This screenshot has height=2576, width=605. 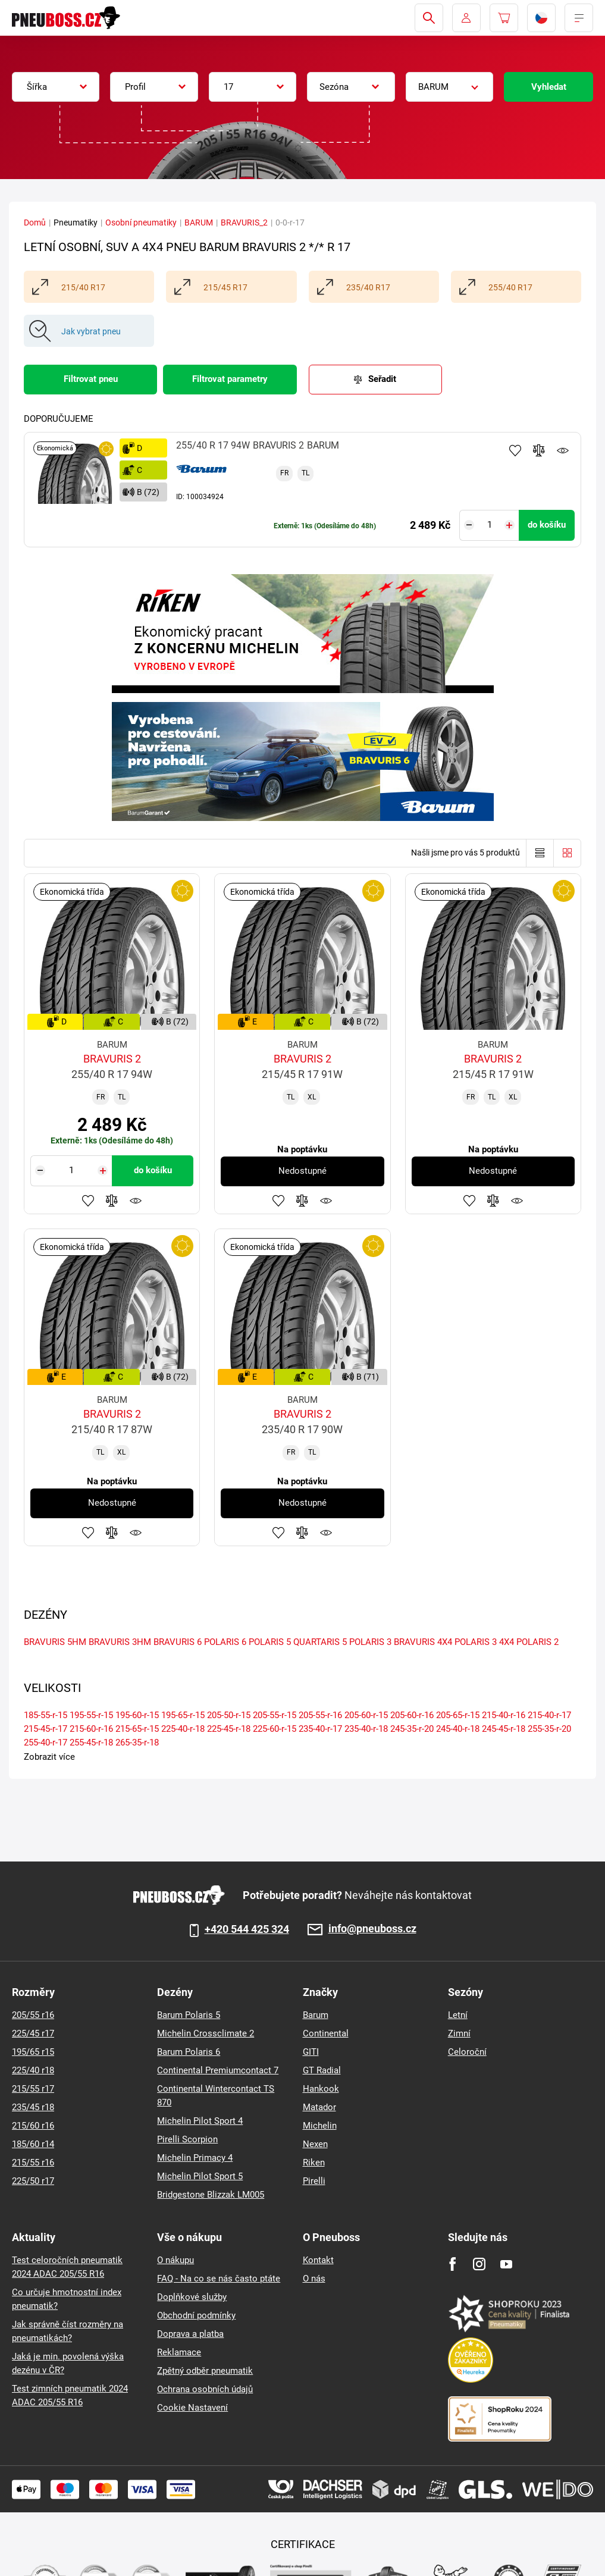 What do you see at coordinates (515, 450) in the screenshot?
I see `Přidat do oblíbených` at bounding box center [515, 450].